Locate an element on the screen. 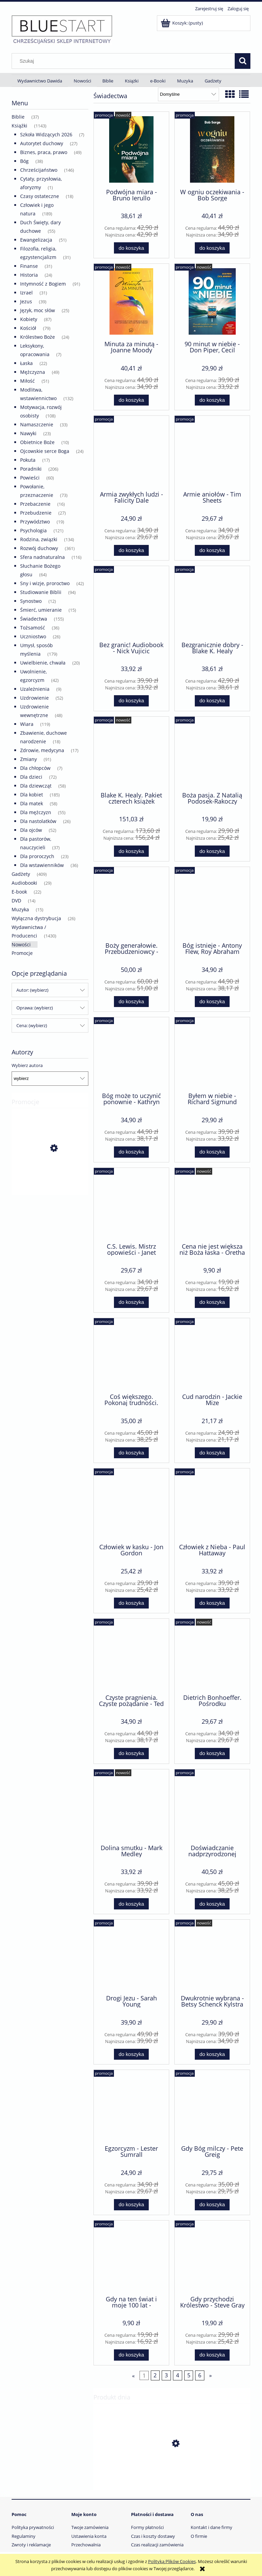  Biblie [Biblie 37] is located at coordinates (18, 116).